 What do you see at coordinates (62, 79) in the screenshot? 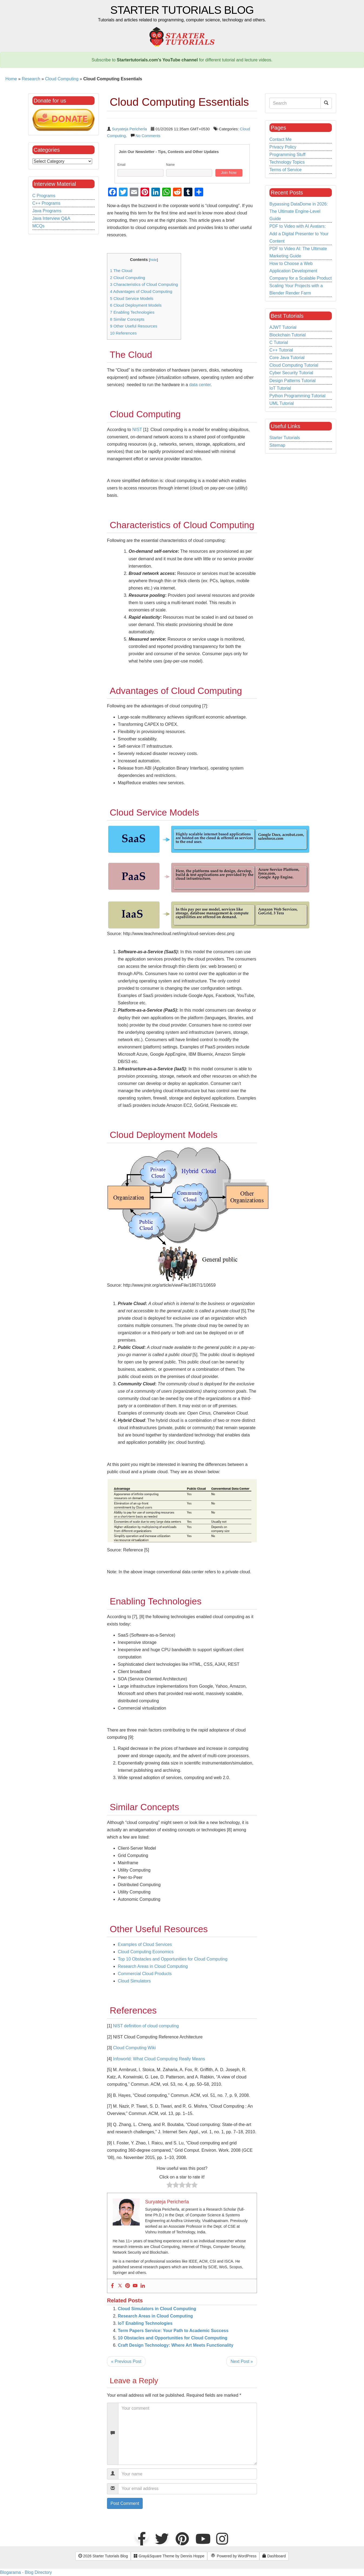
I see `Cloud Computing` at bounding box center [62, 79].